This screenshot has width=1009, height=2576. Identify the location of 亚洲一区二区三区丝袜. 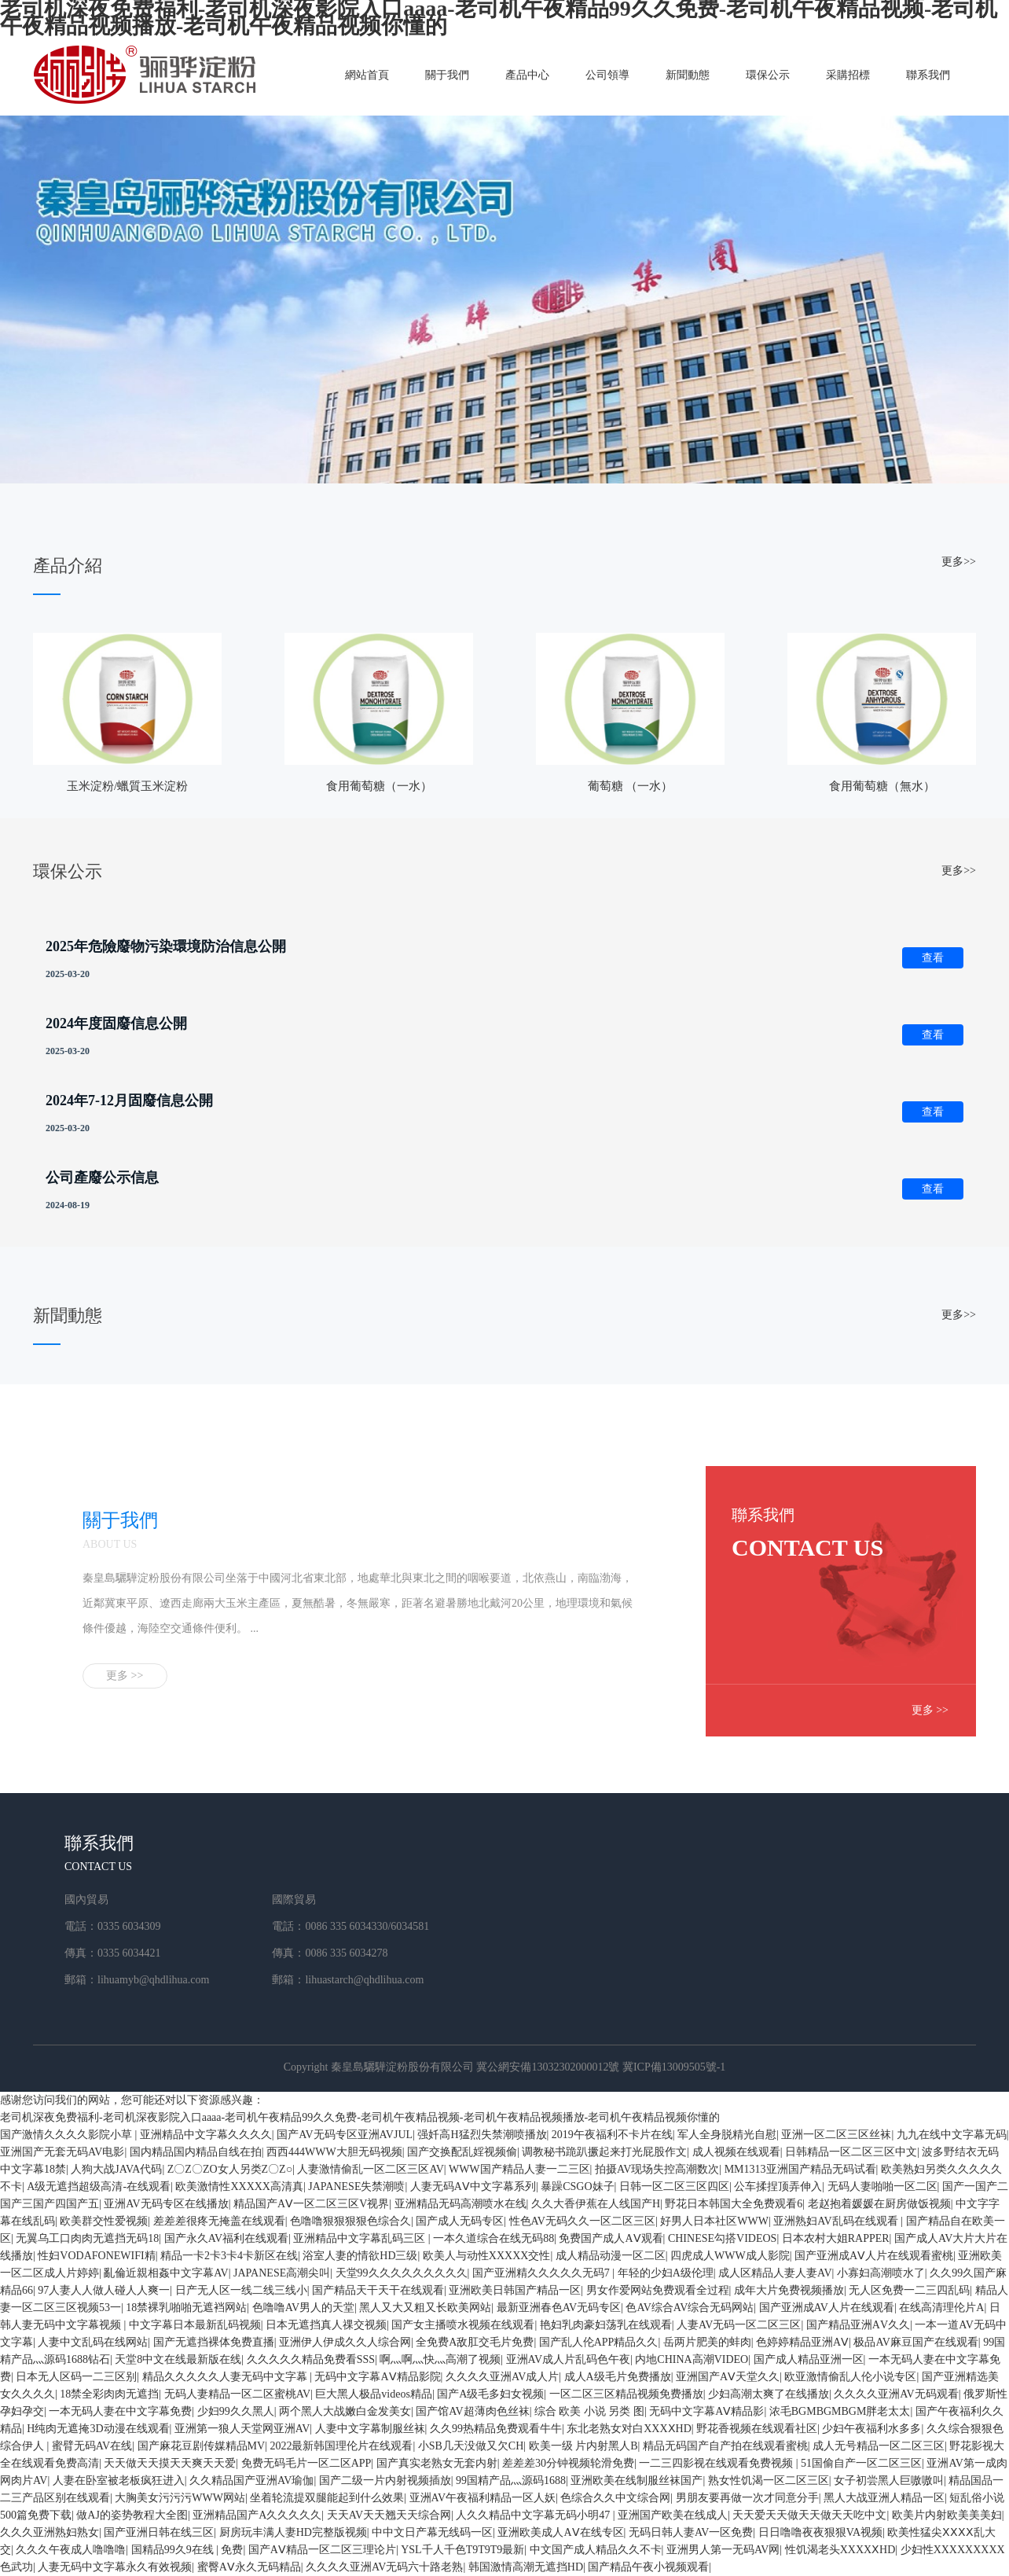
(836, 2135).